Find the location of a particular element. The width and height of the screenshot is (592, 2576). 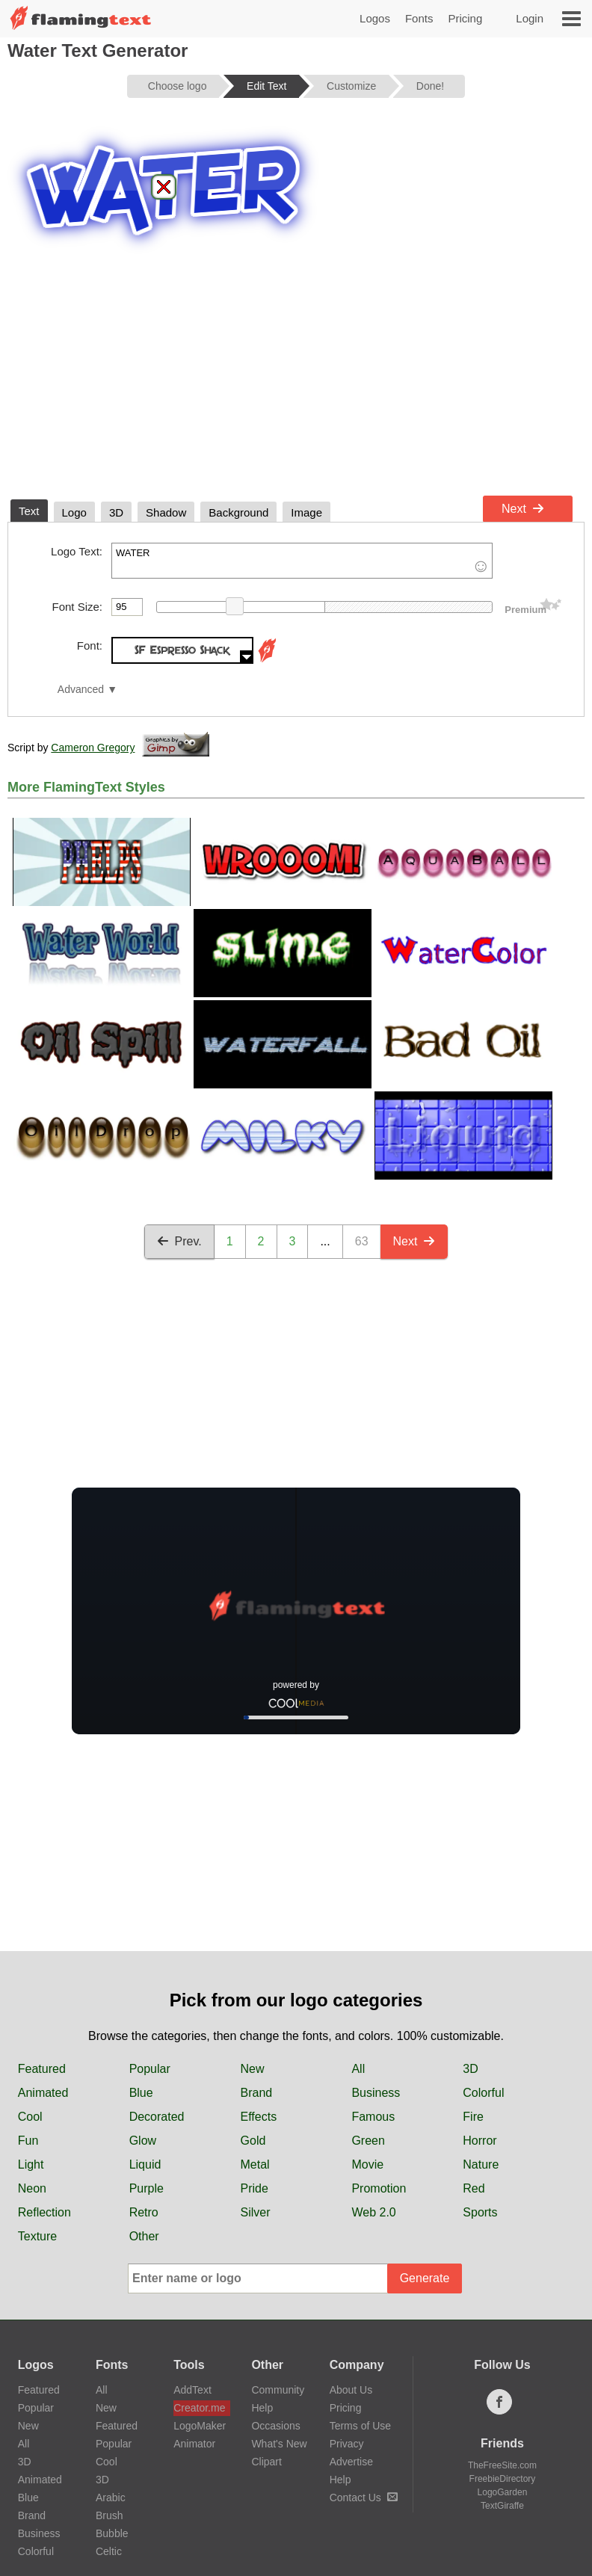

Silver is located at coordinates (256, 2212).